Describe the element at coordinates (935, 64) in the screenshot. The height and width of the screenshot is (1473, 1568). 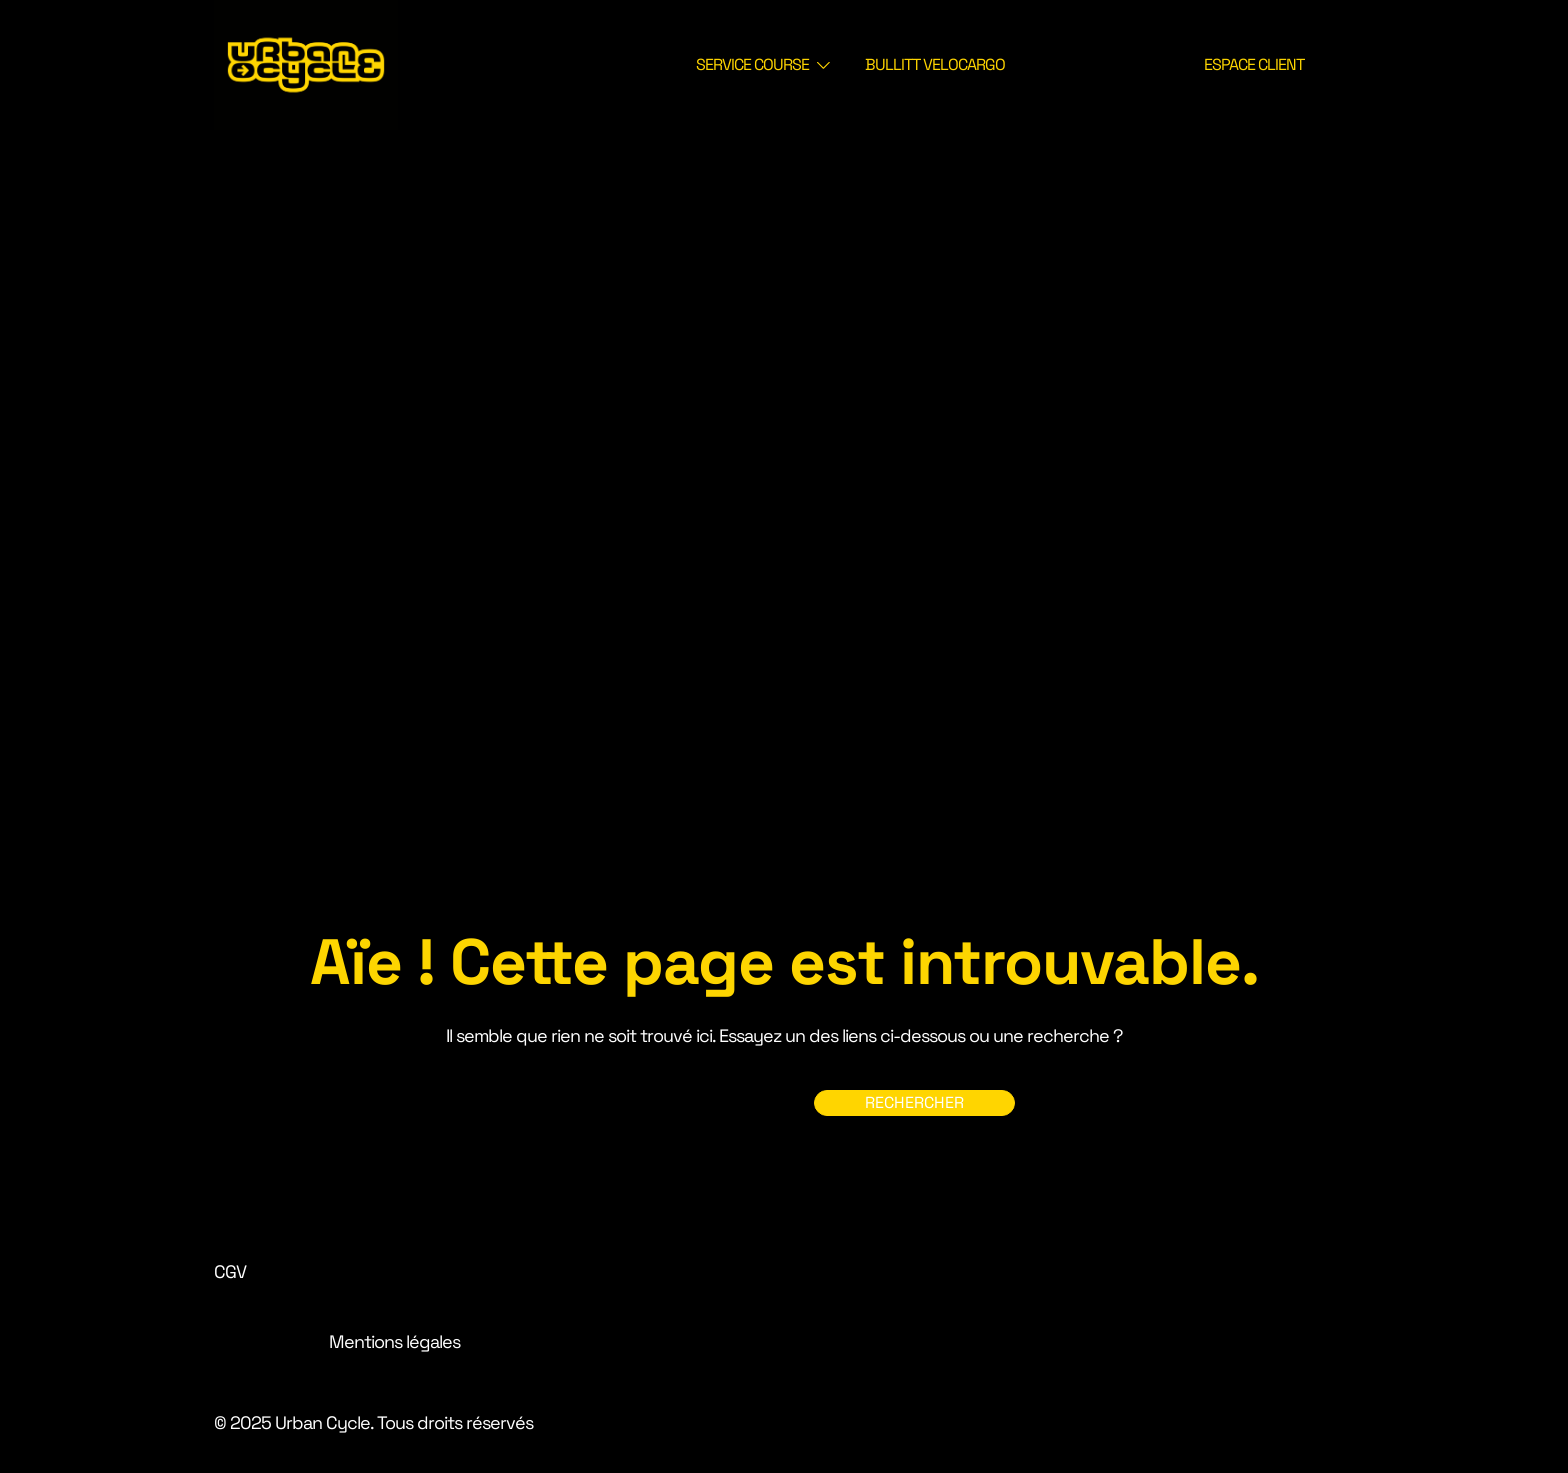
I see `BULLITT VELOCARGO` at that location.